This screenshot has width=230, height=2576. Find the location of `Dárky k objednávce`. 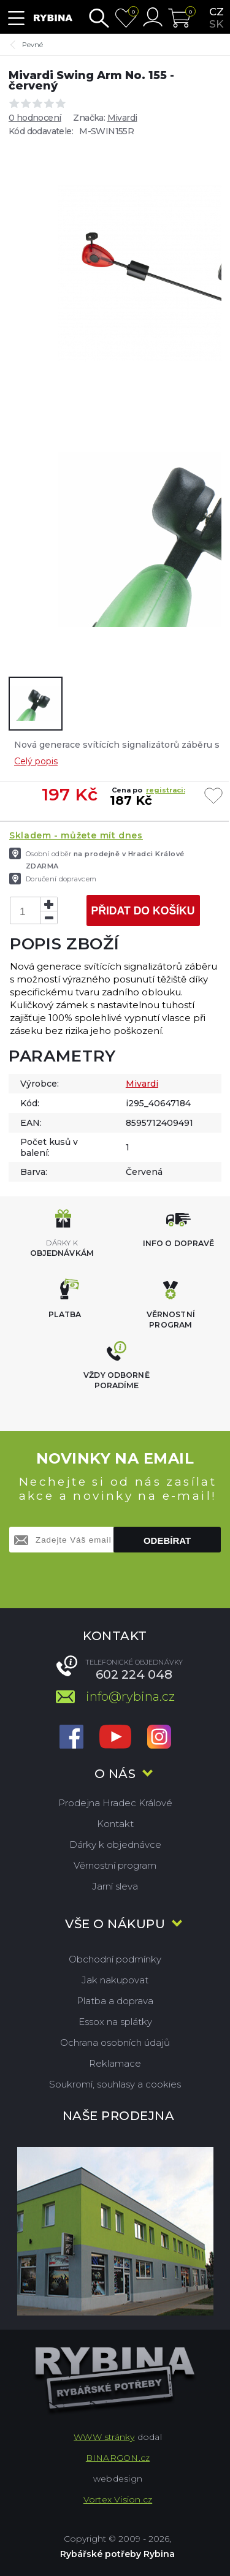

Dárky k objednávce is located at coordinates (115, 1844).